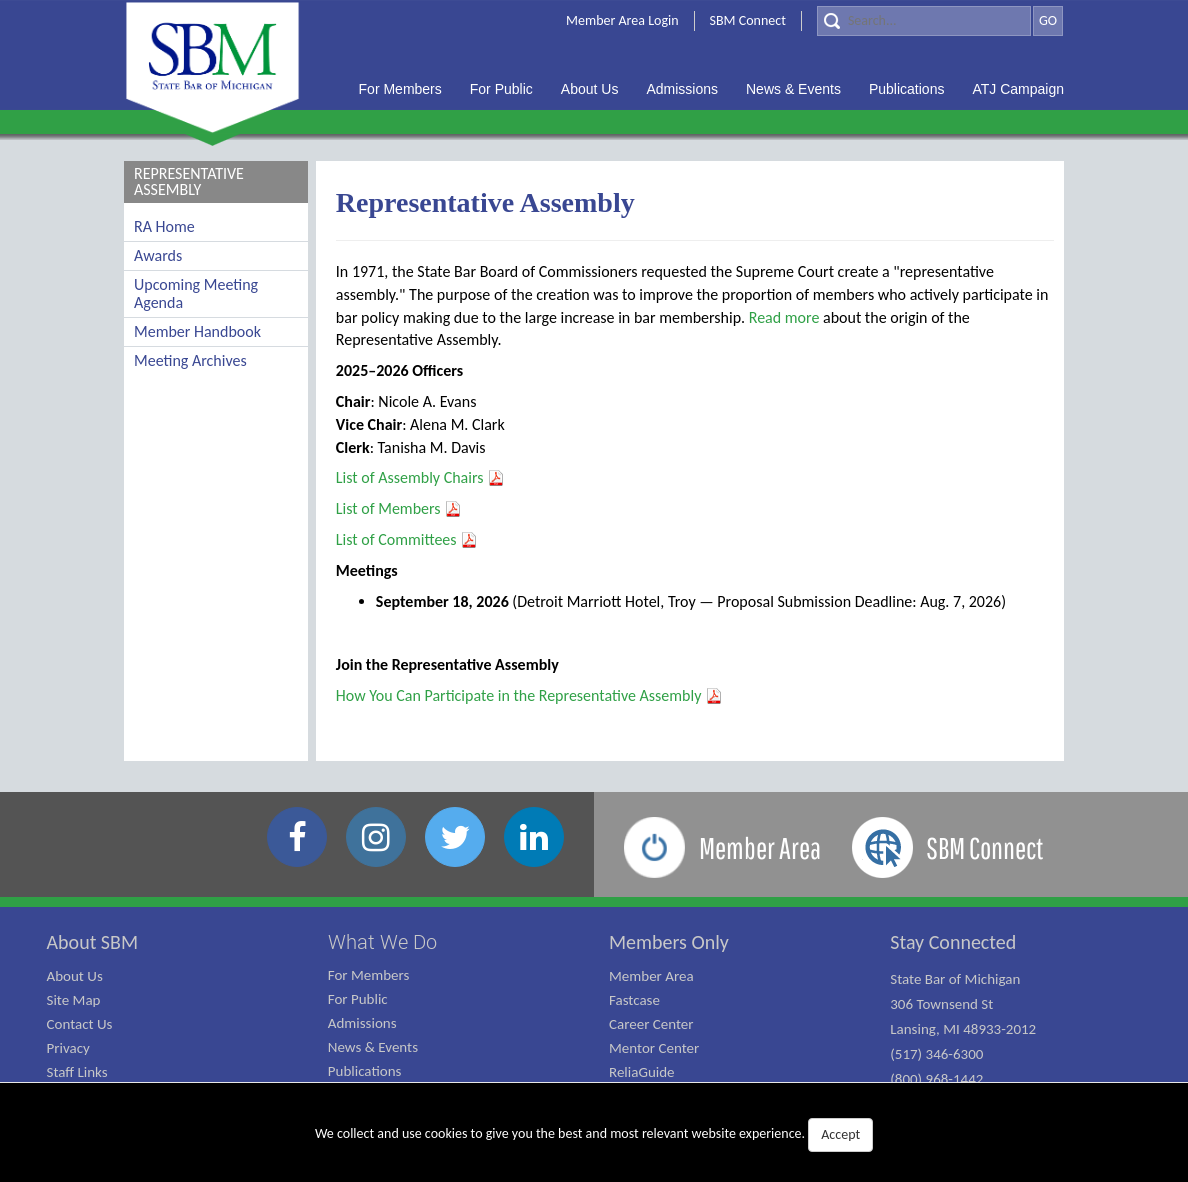 The image size is (1188, 1182). Describe the element at coordinates (399, 508) in the screenshot. I see `List of Members` at that location.